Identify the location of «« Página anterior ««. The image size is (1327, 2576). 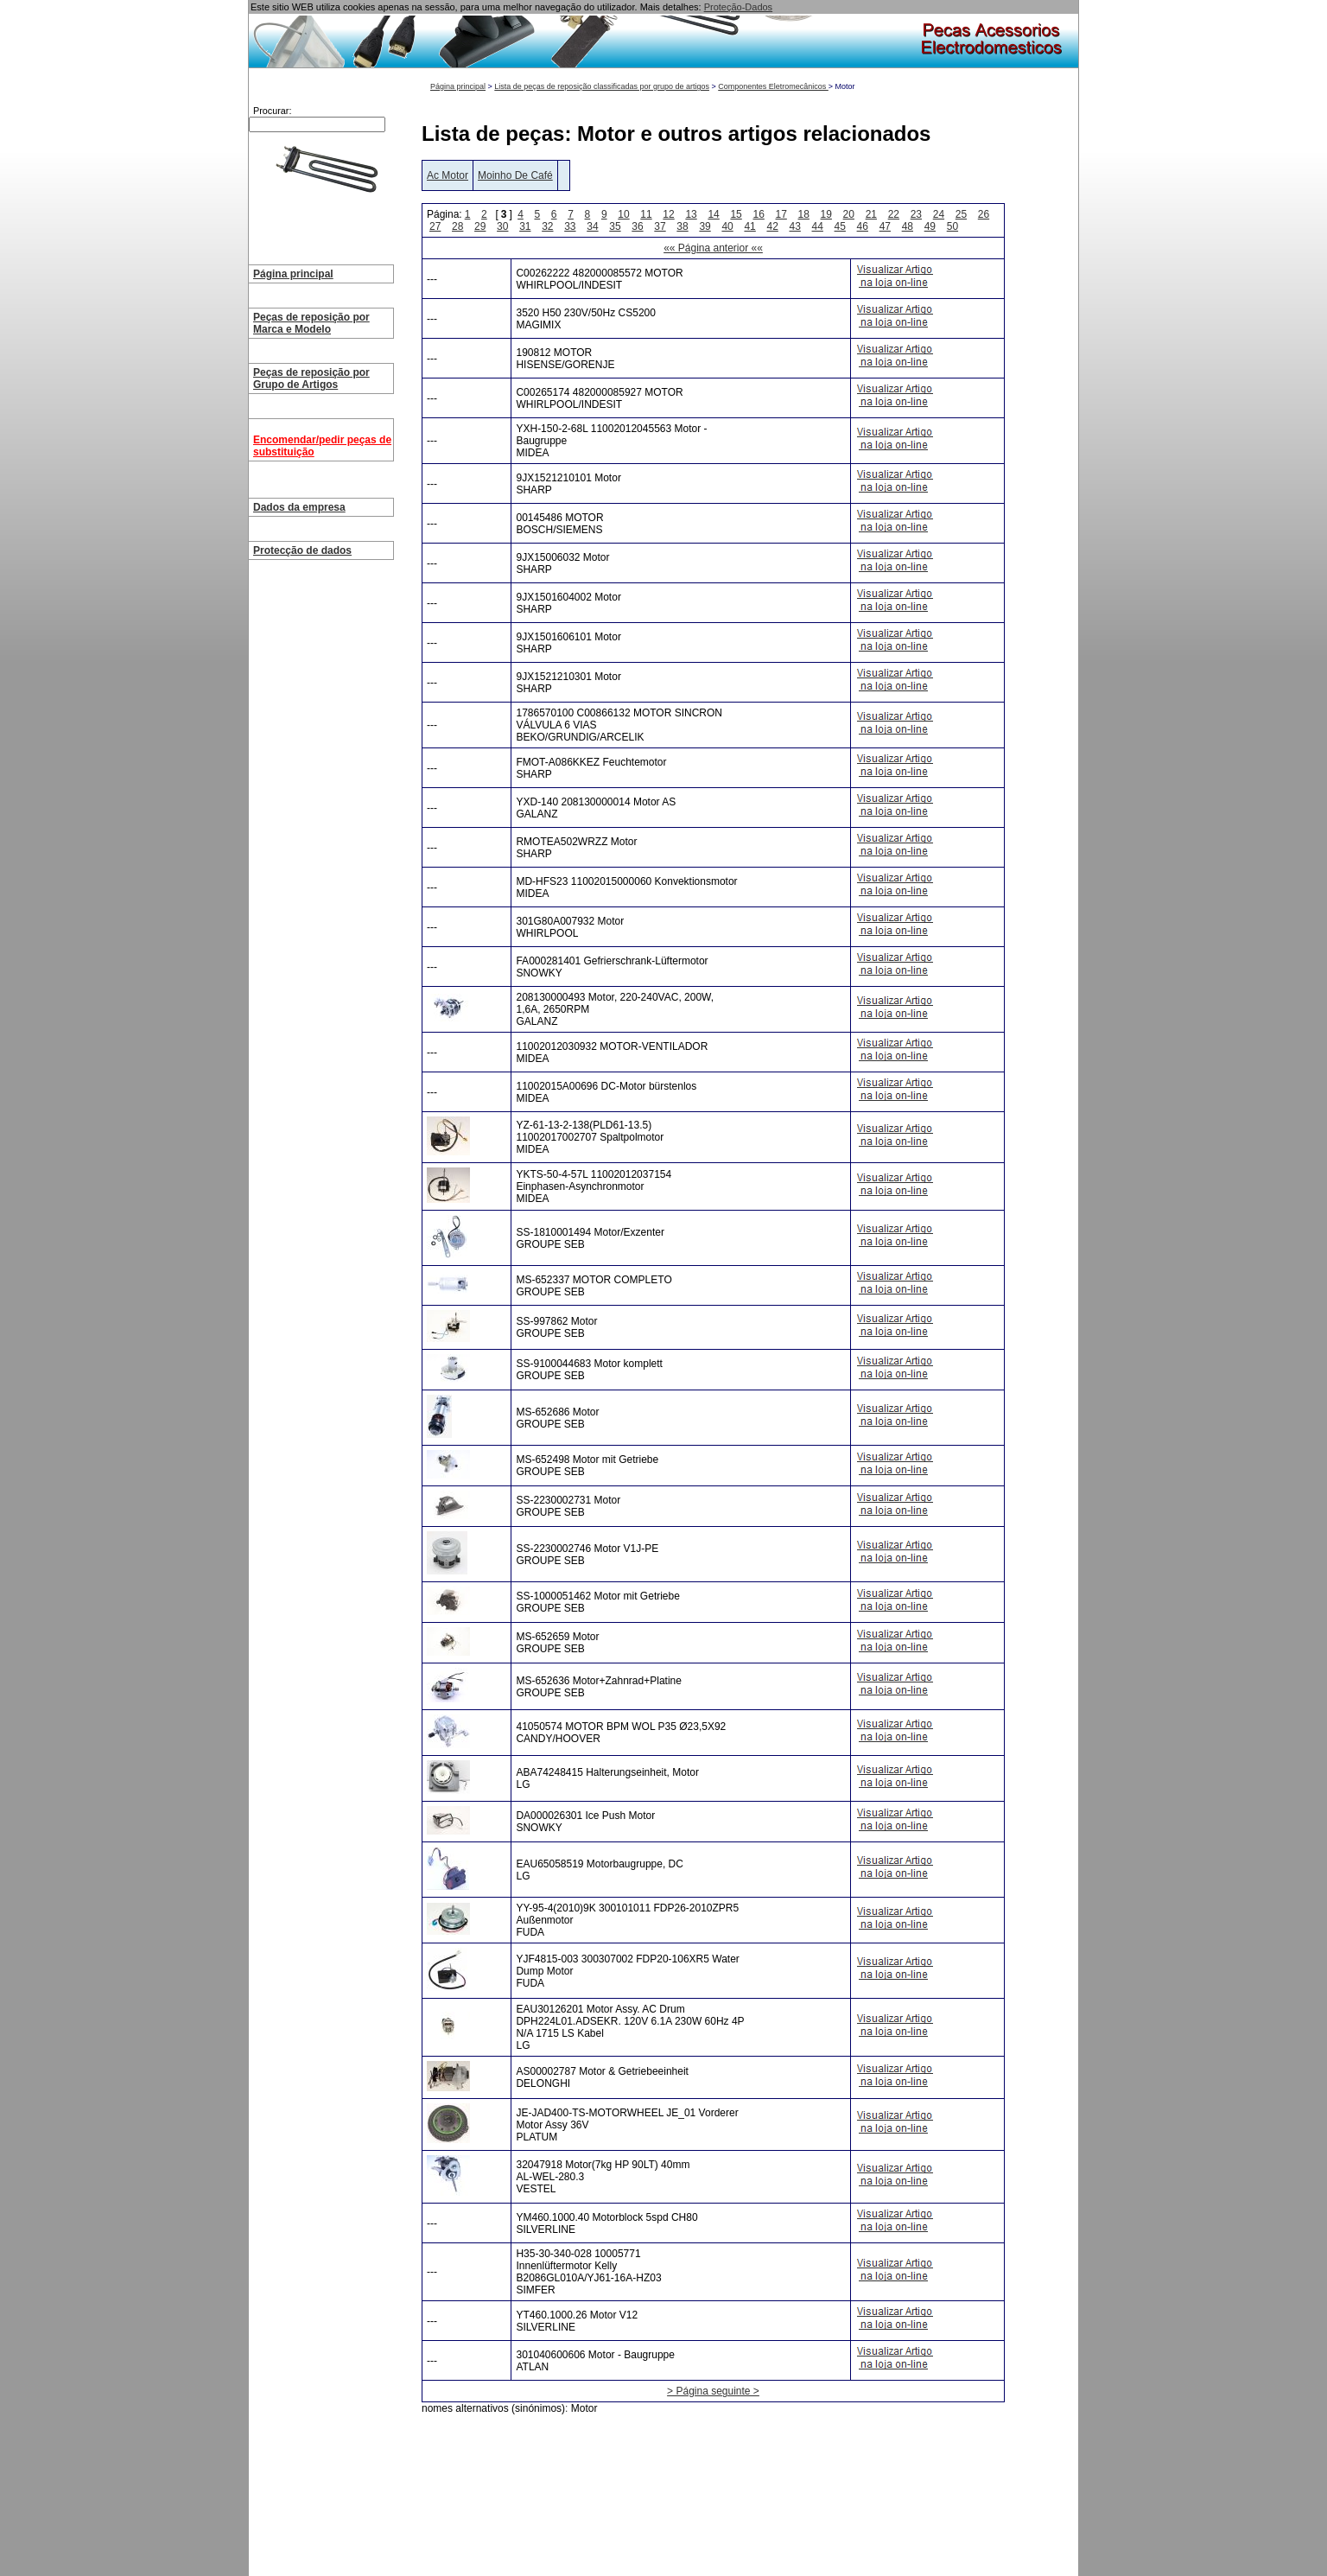
(713, 248).